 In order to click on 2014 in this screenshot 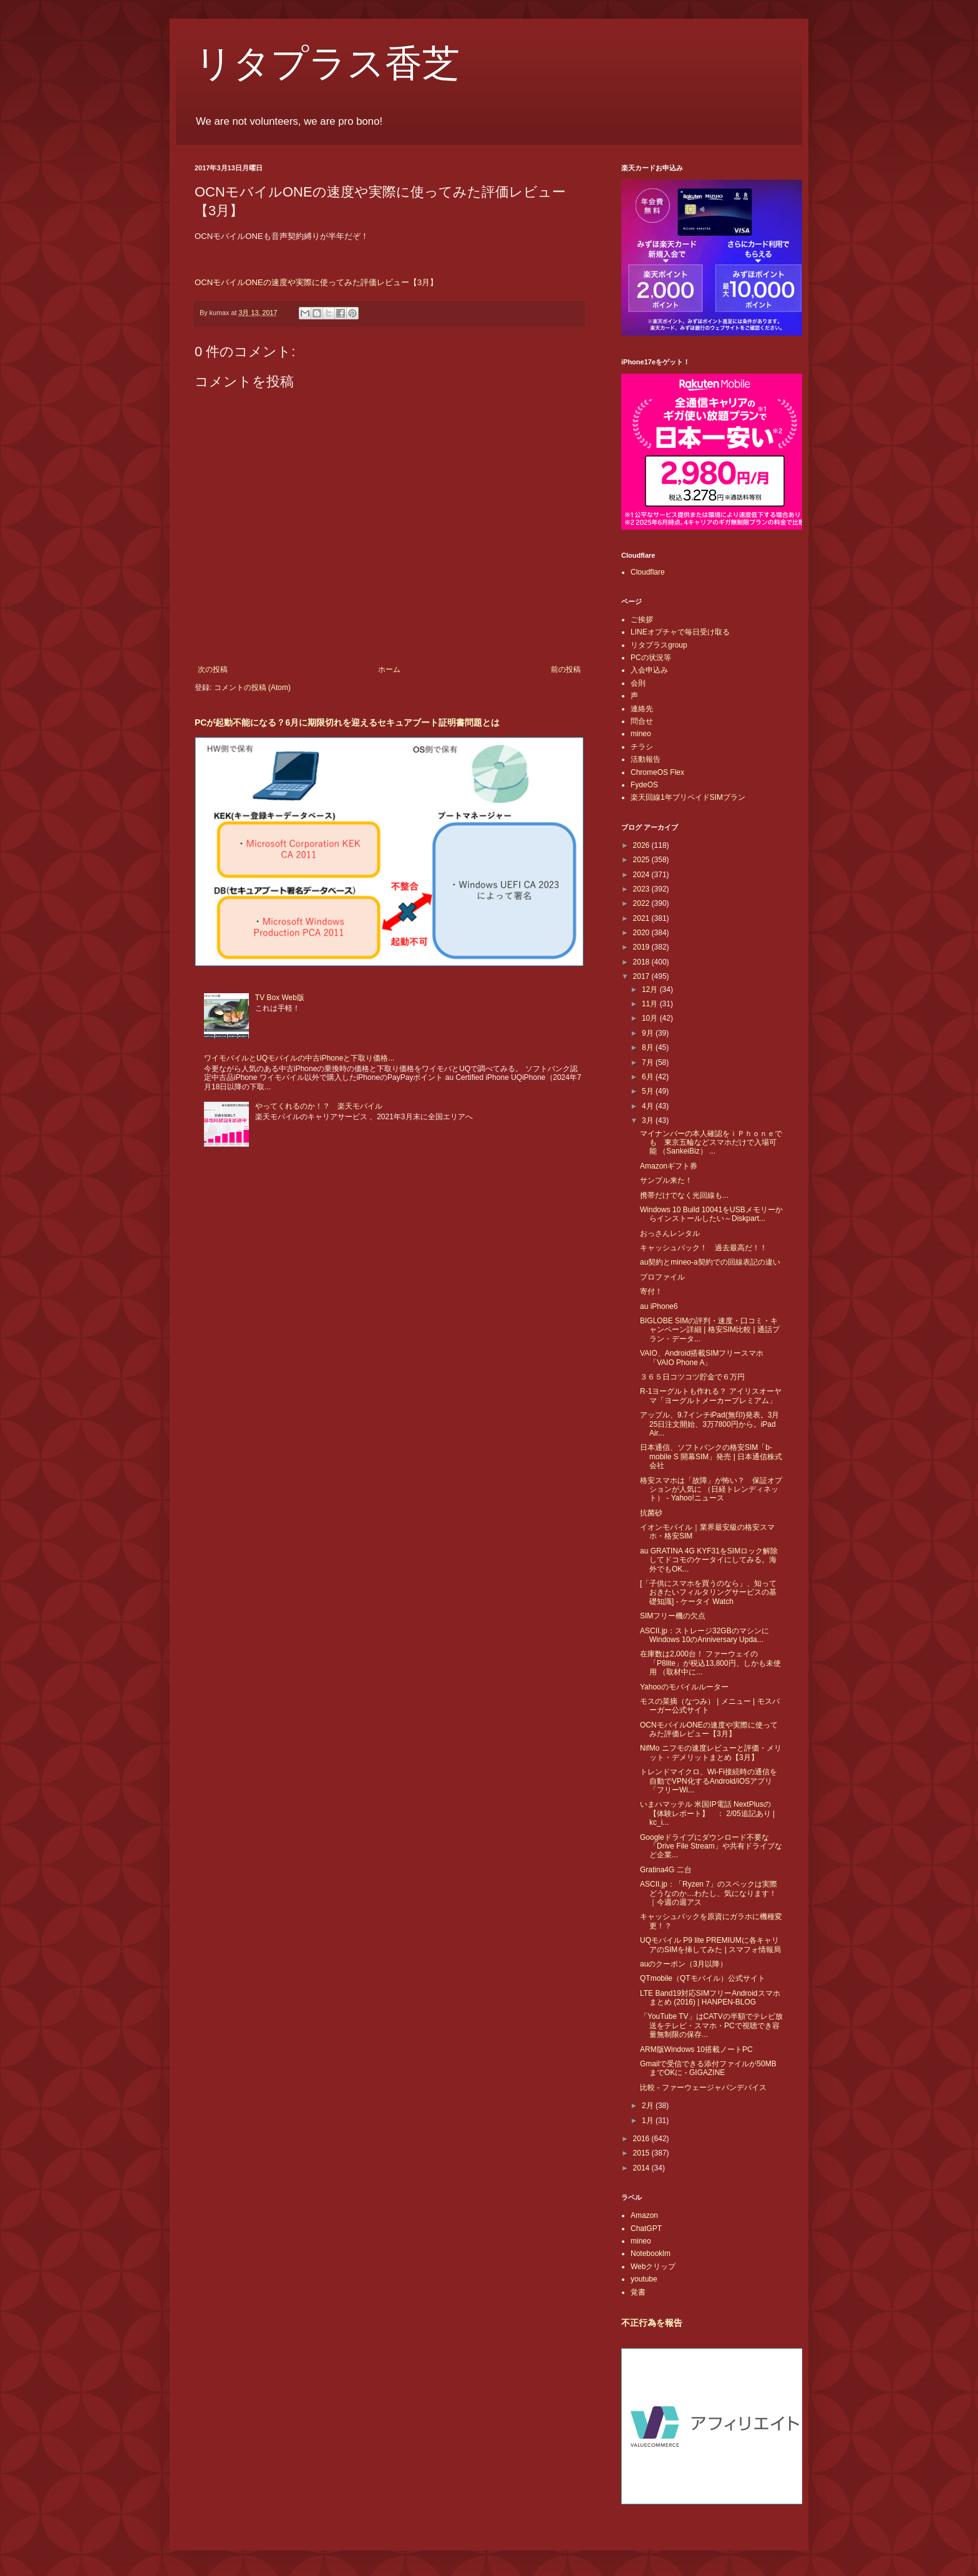, I will do `click(642, 2168)`.